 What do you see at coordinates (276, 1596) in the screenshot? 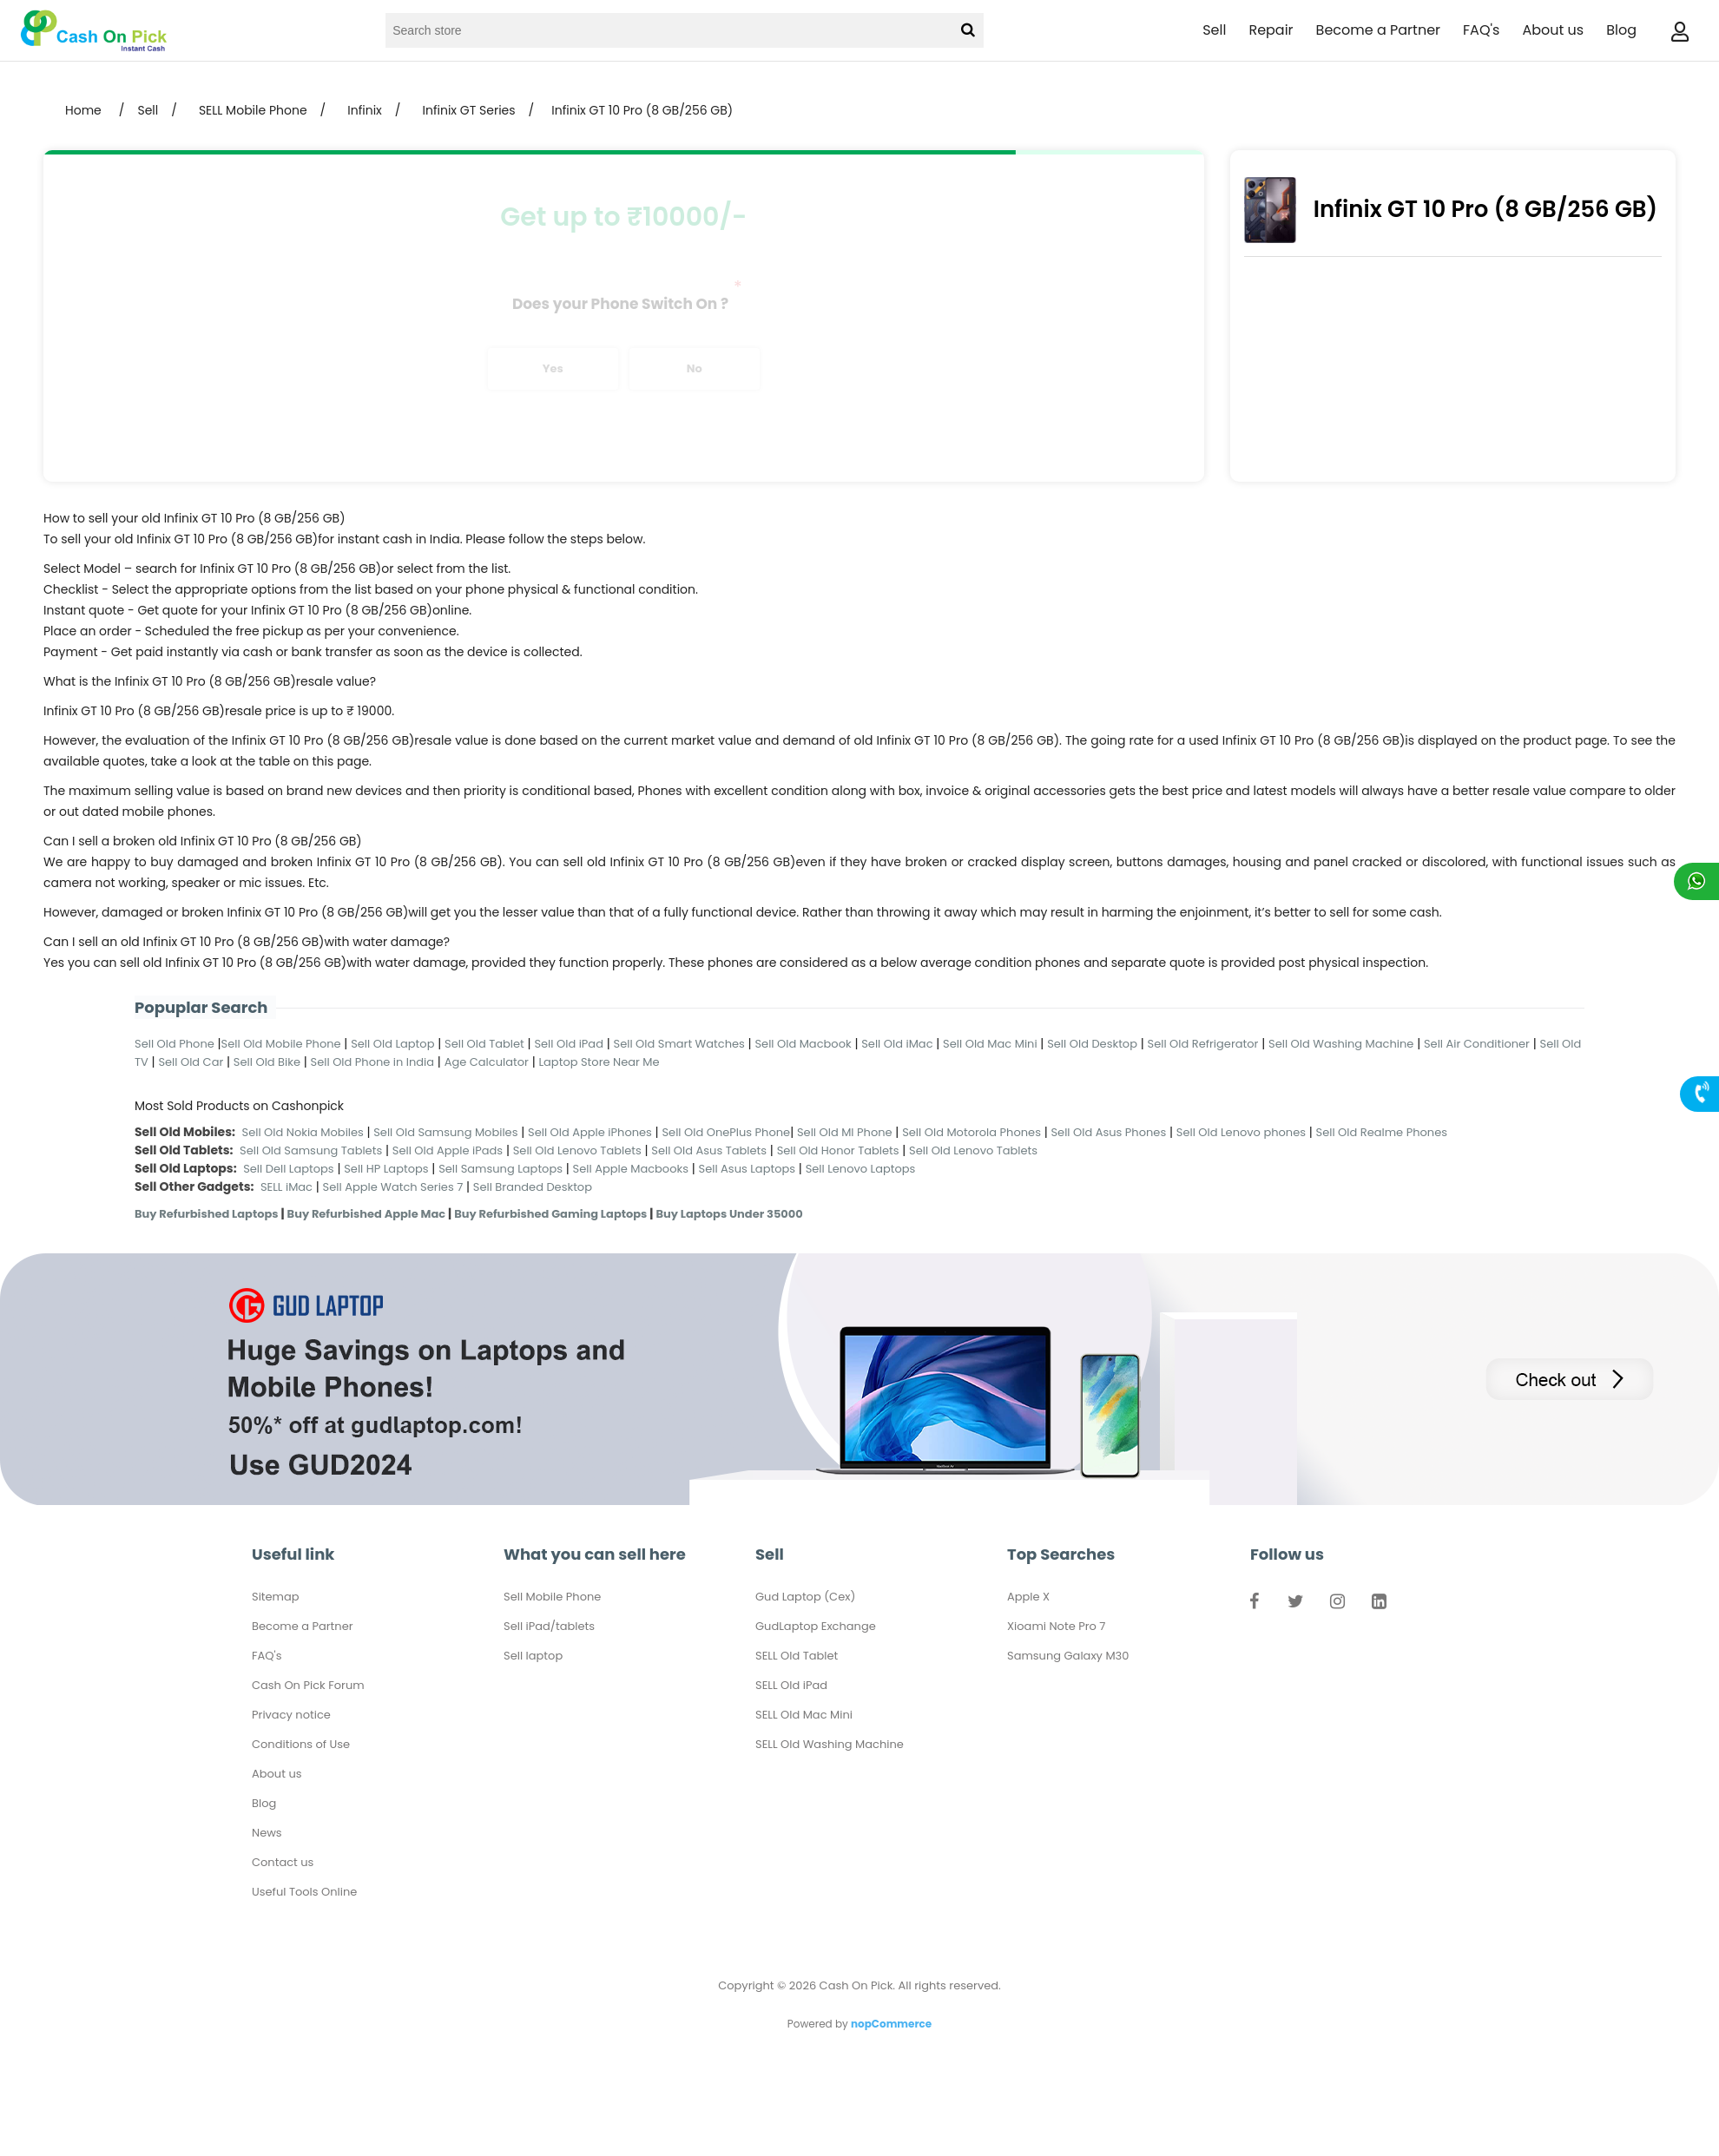
I see `Sitemap` at bounding box center [276, 1596].